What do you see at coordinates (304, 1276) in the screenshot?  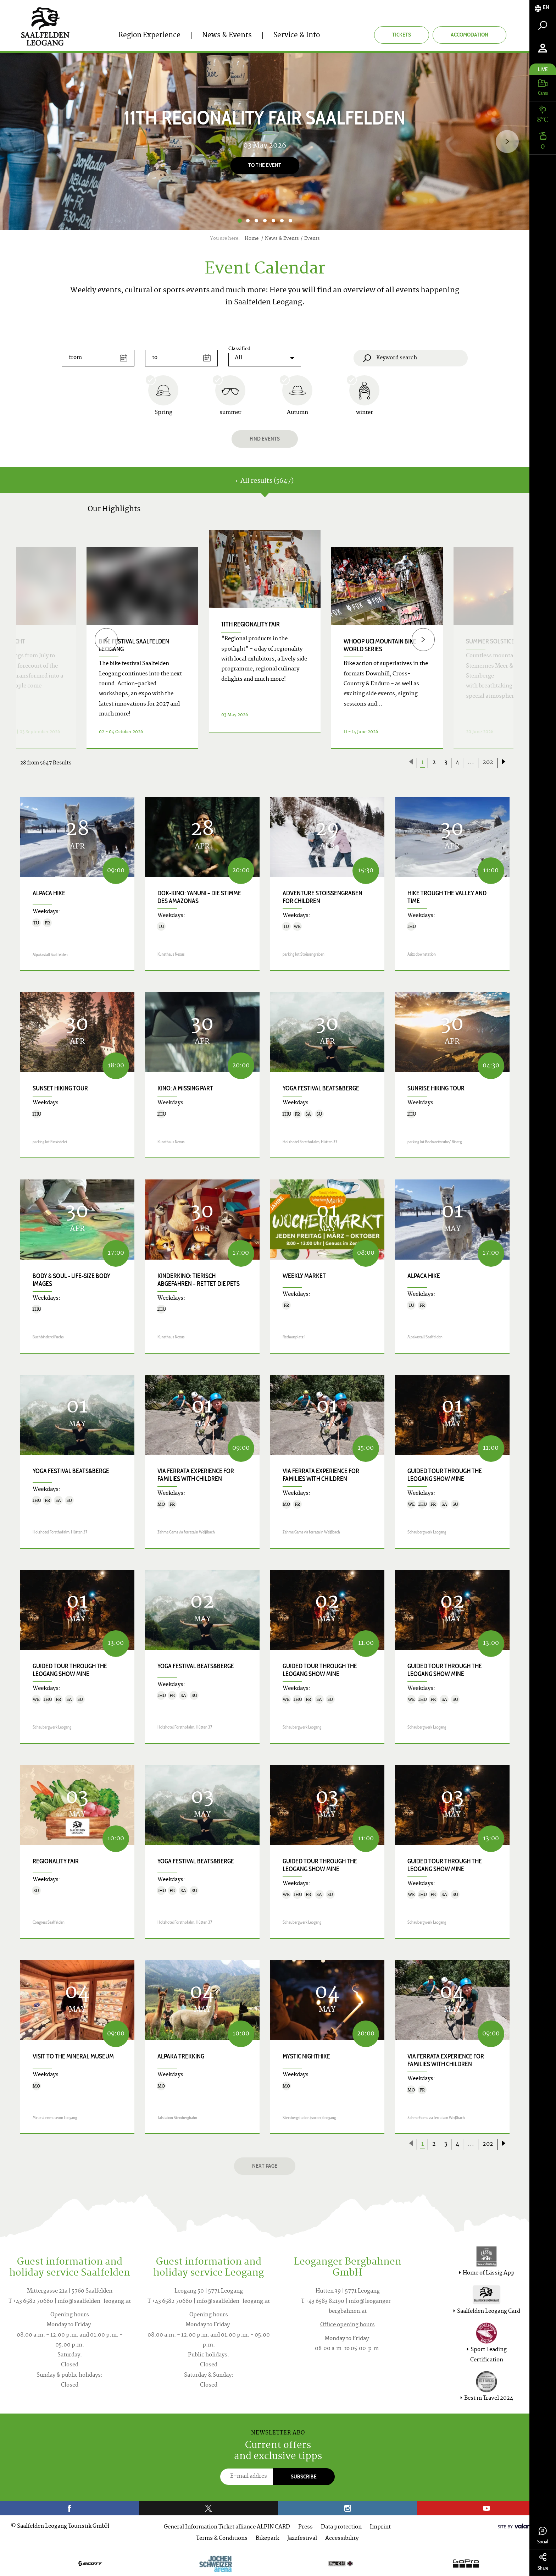 I see `Weekly Market` at bounding box center [304, 1276].